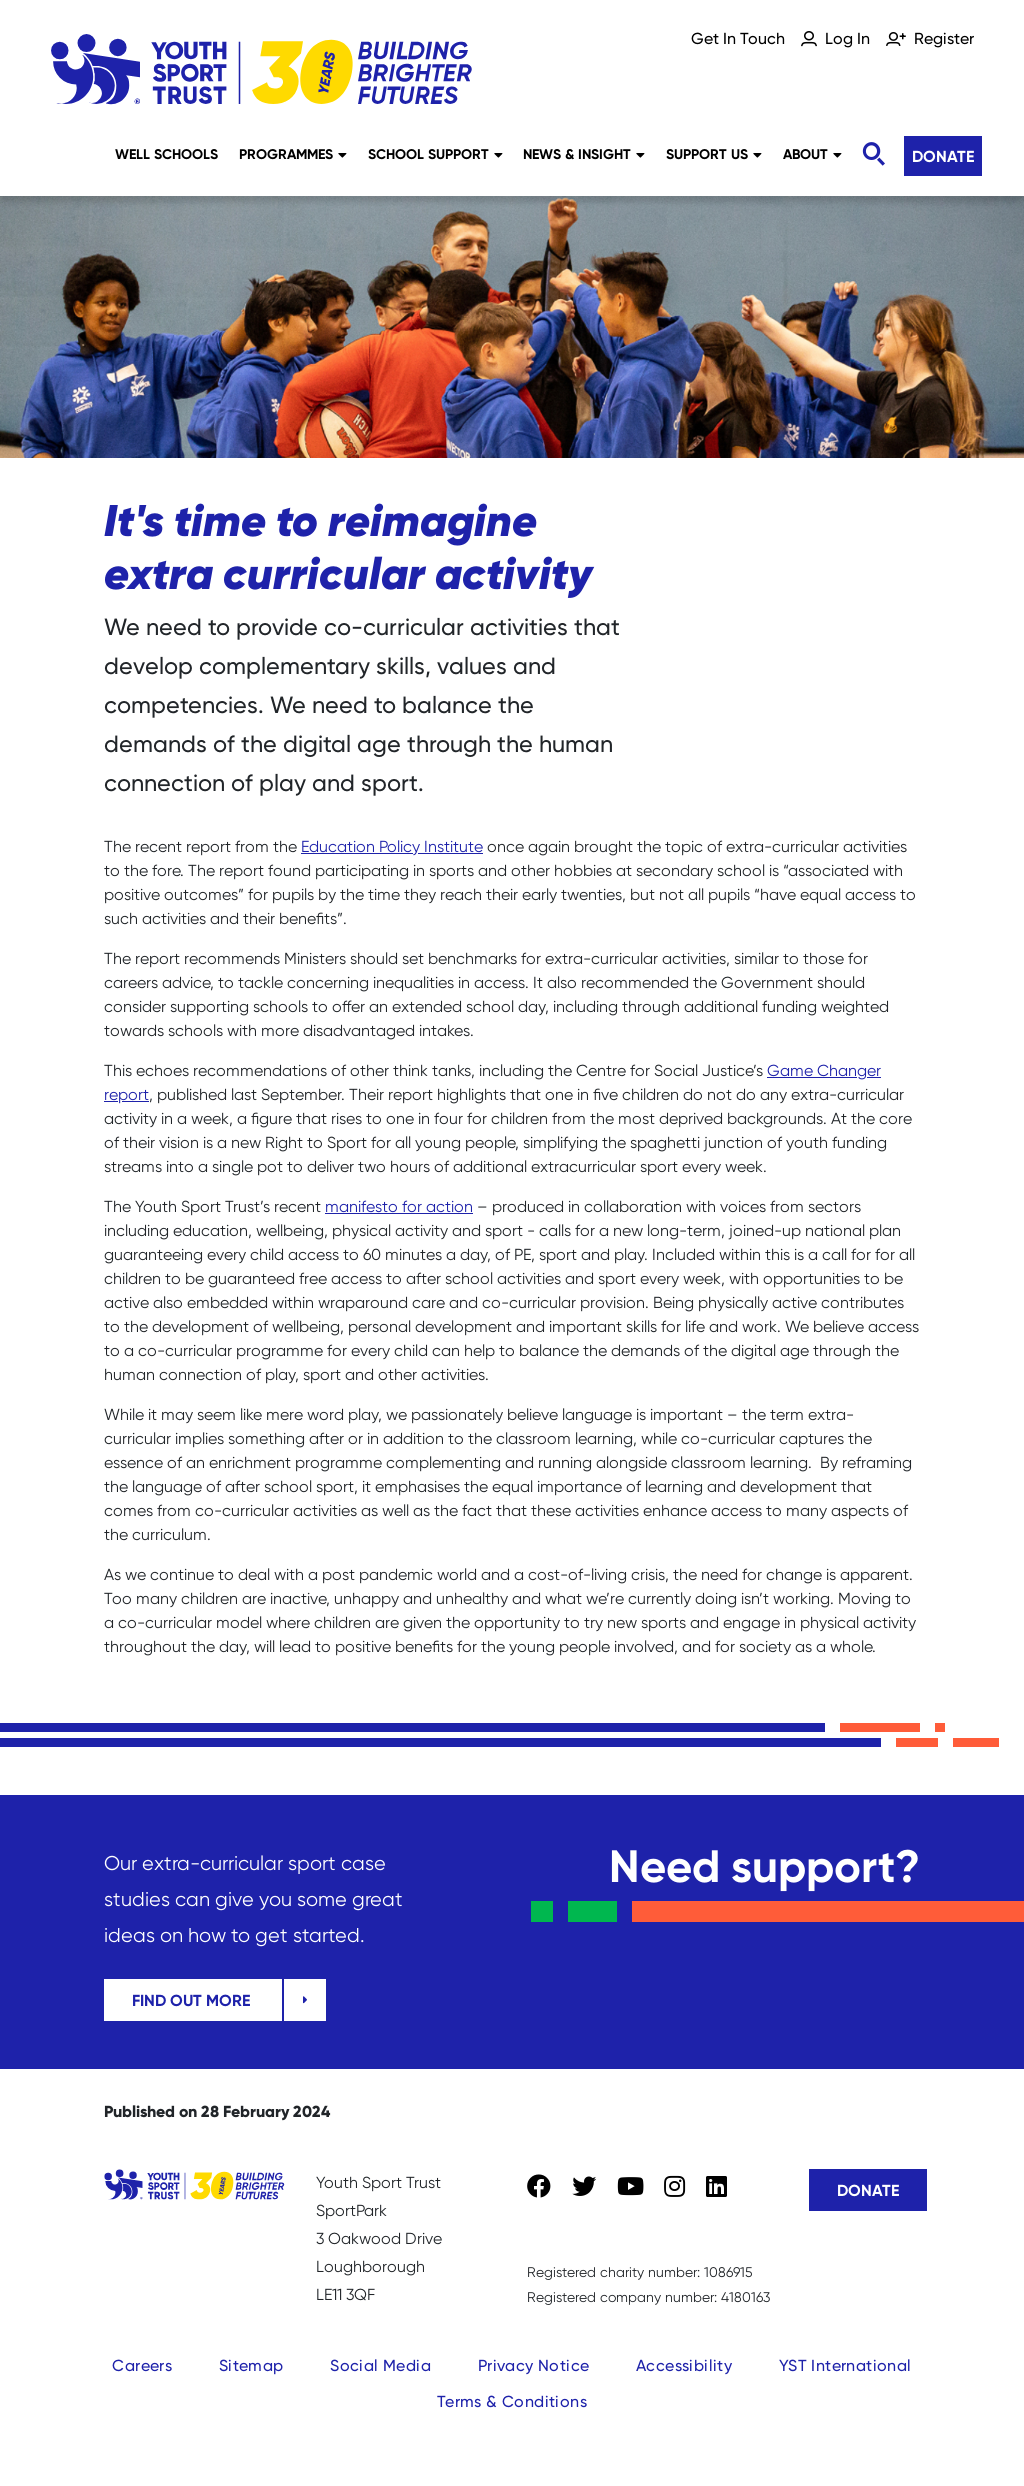 This screenshot has width=1024, height=2486. What do you see at coordinates (392, 846) in the screenshot?
I see `Education Policy Institute` at bounding box center [392, 846].